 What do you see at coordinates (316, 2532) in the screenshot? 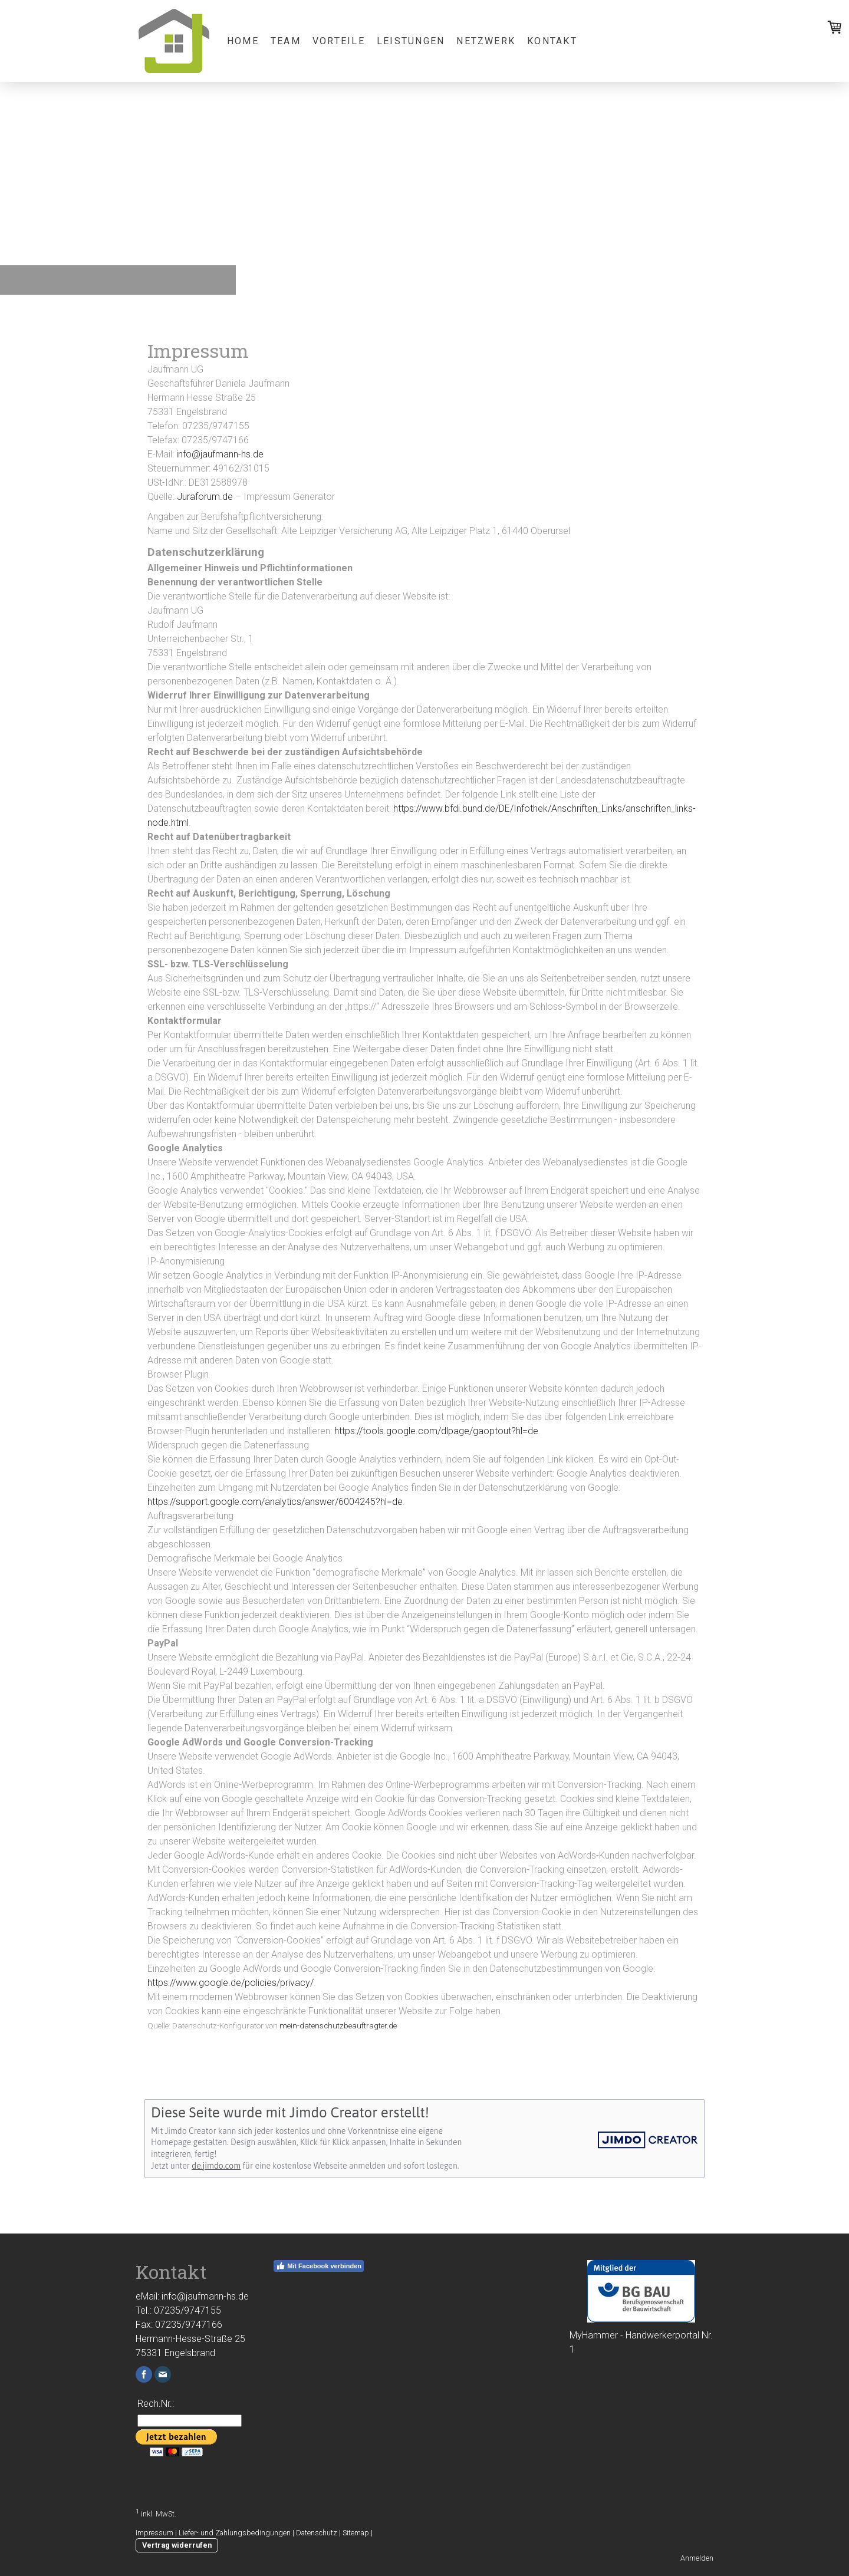
I see `Datenschutz` at bounding box center [316, 2532].